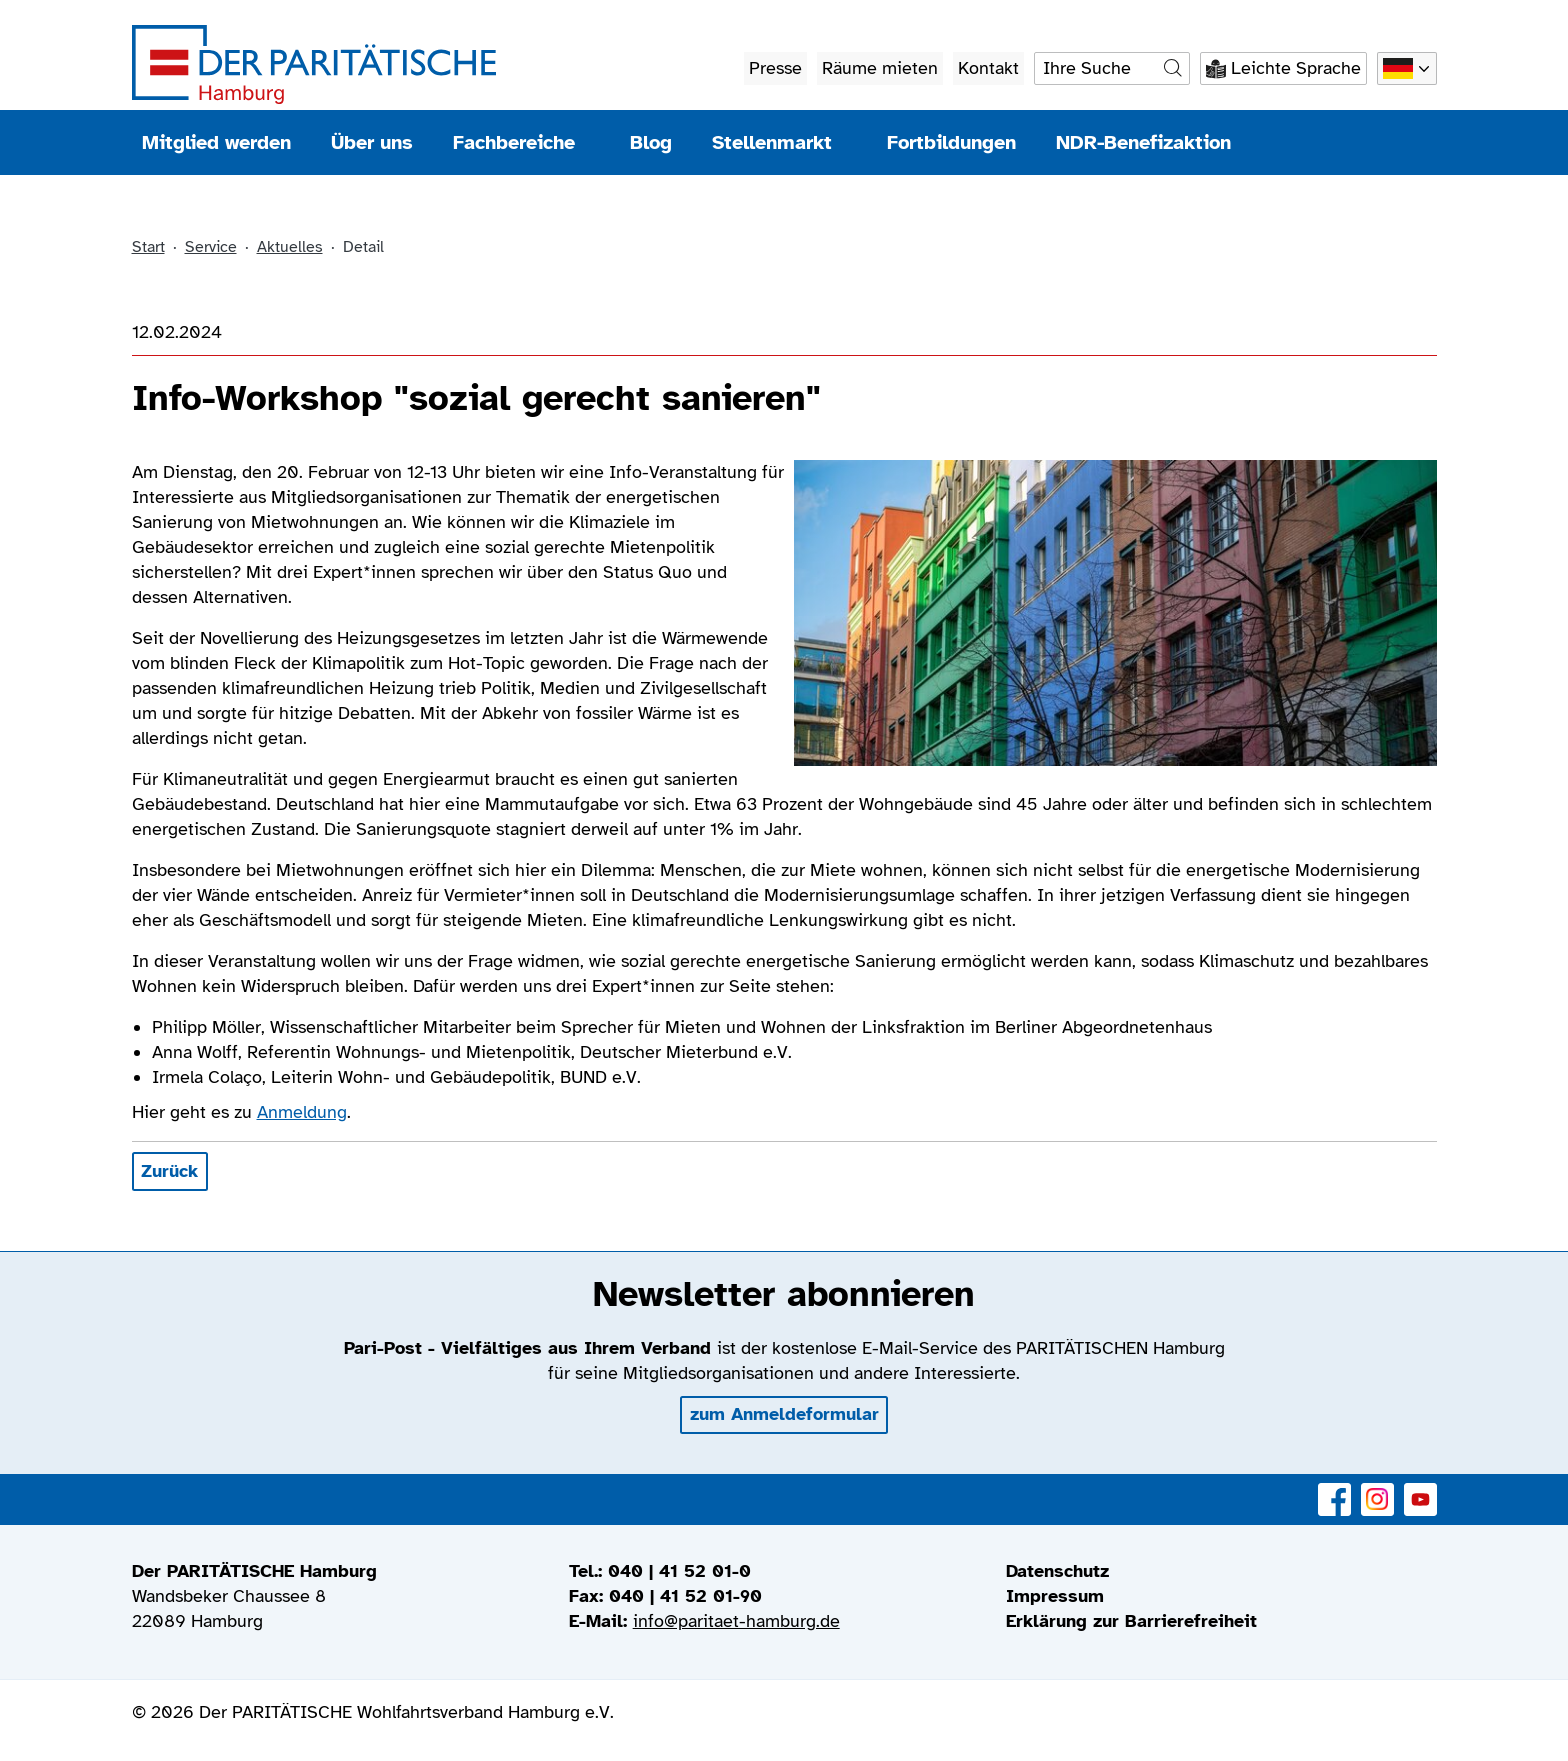  What do you see at coordinates (988, 68) in the screenshot?
I see `Kontakt` at bounding box center [988, 68].